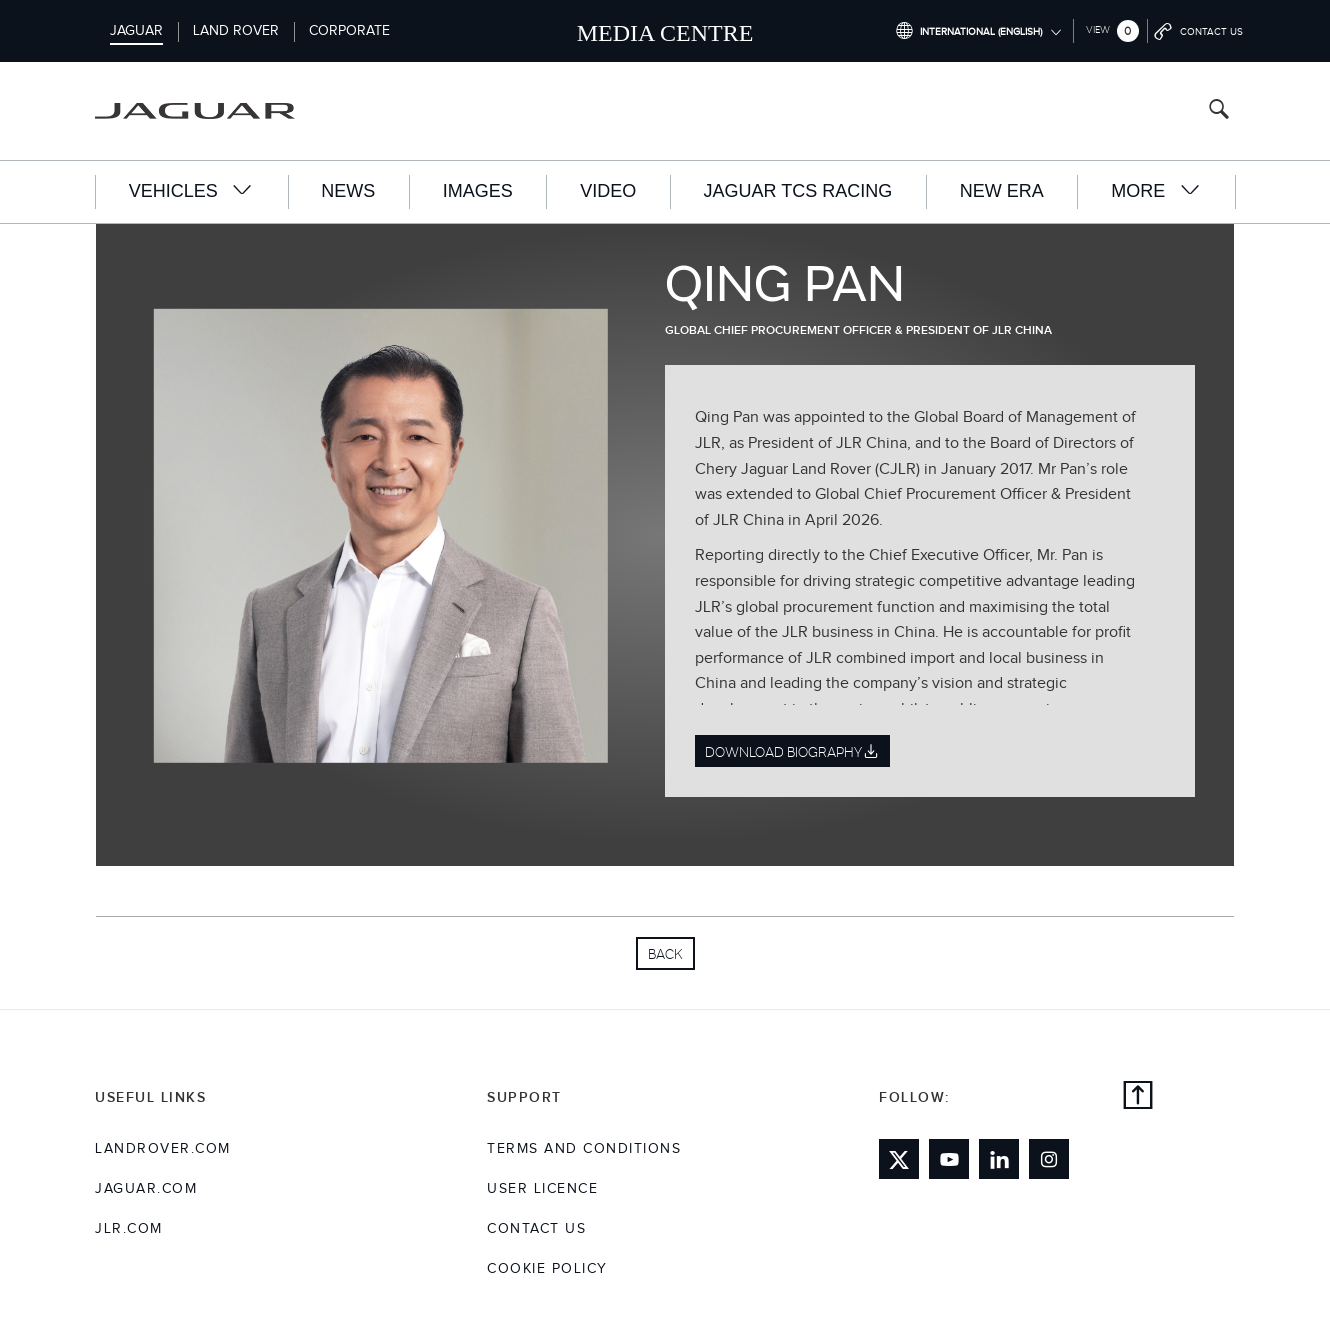  I want to click on [Link to linkedin], so click(999, 1159).